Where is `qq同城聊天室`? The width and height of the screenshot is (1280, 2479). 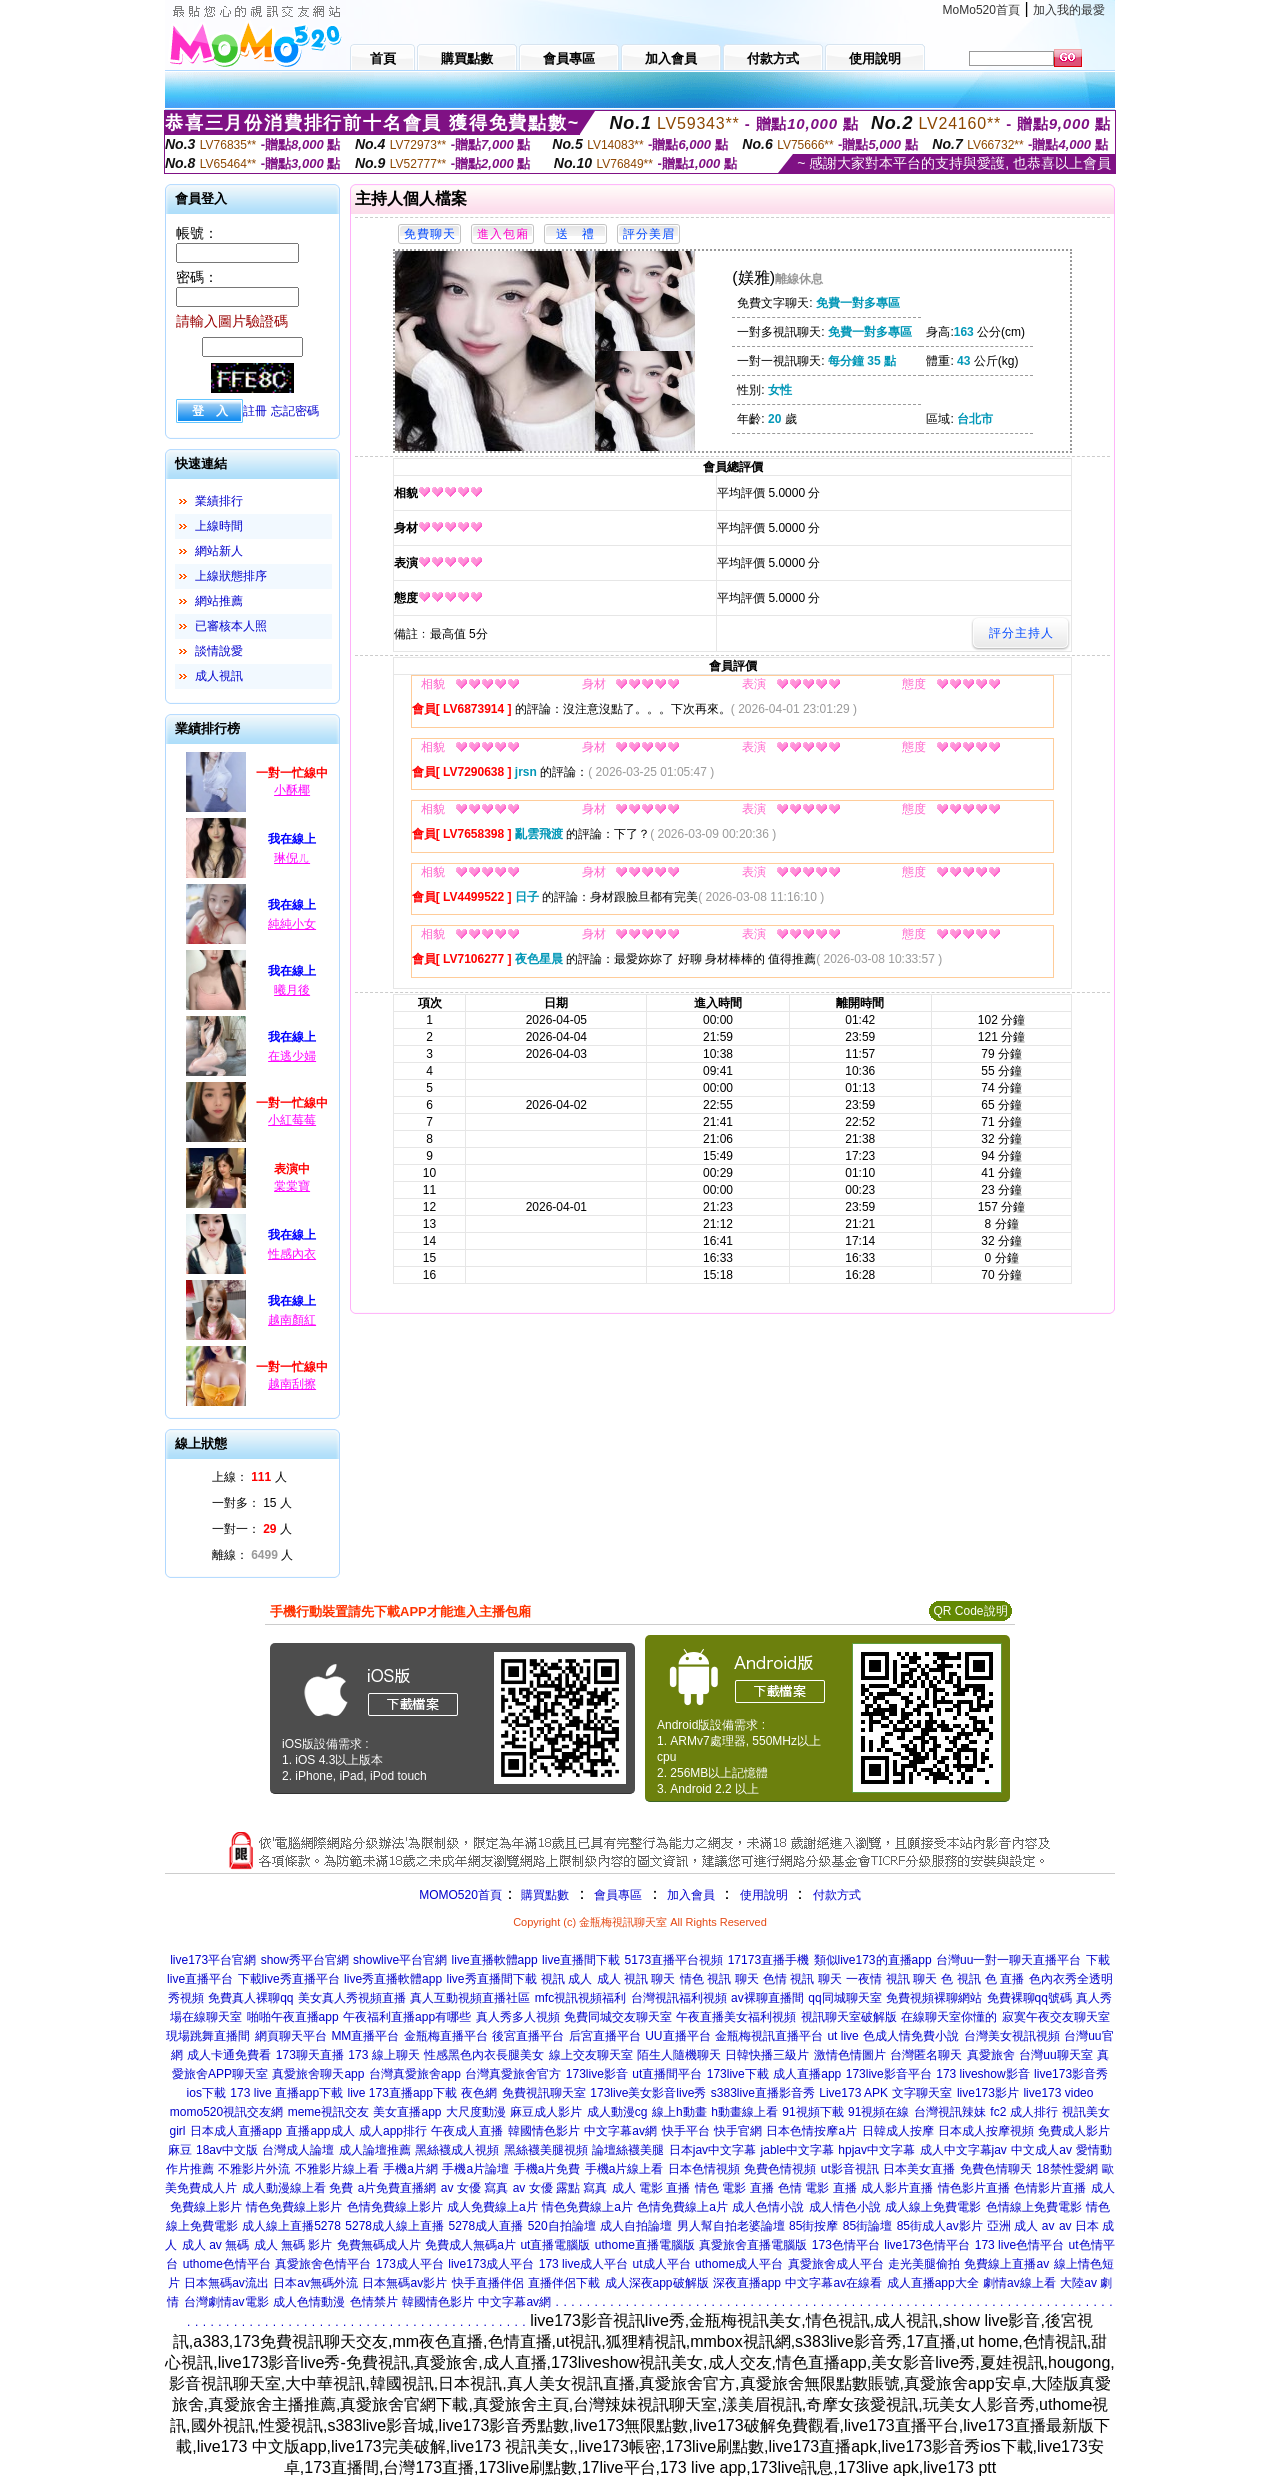 qq同城聊天室 is located at coordinates (844, 1998).